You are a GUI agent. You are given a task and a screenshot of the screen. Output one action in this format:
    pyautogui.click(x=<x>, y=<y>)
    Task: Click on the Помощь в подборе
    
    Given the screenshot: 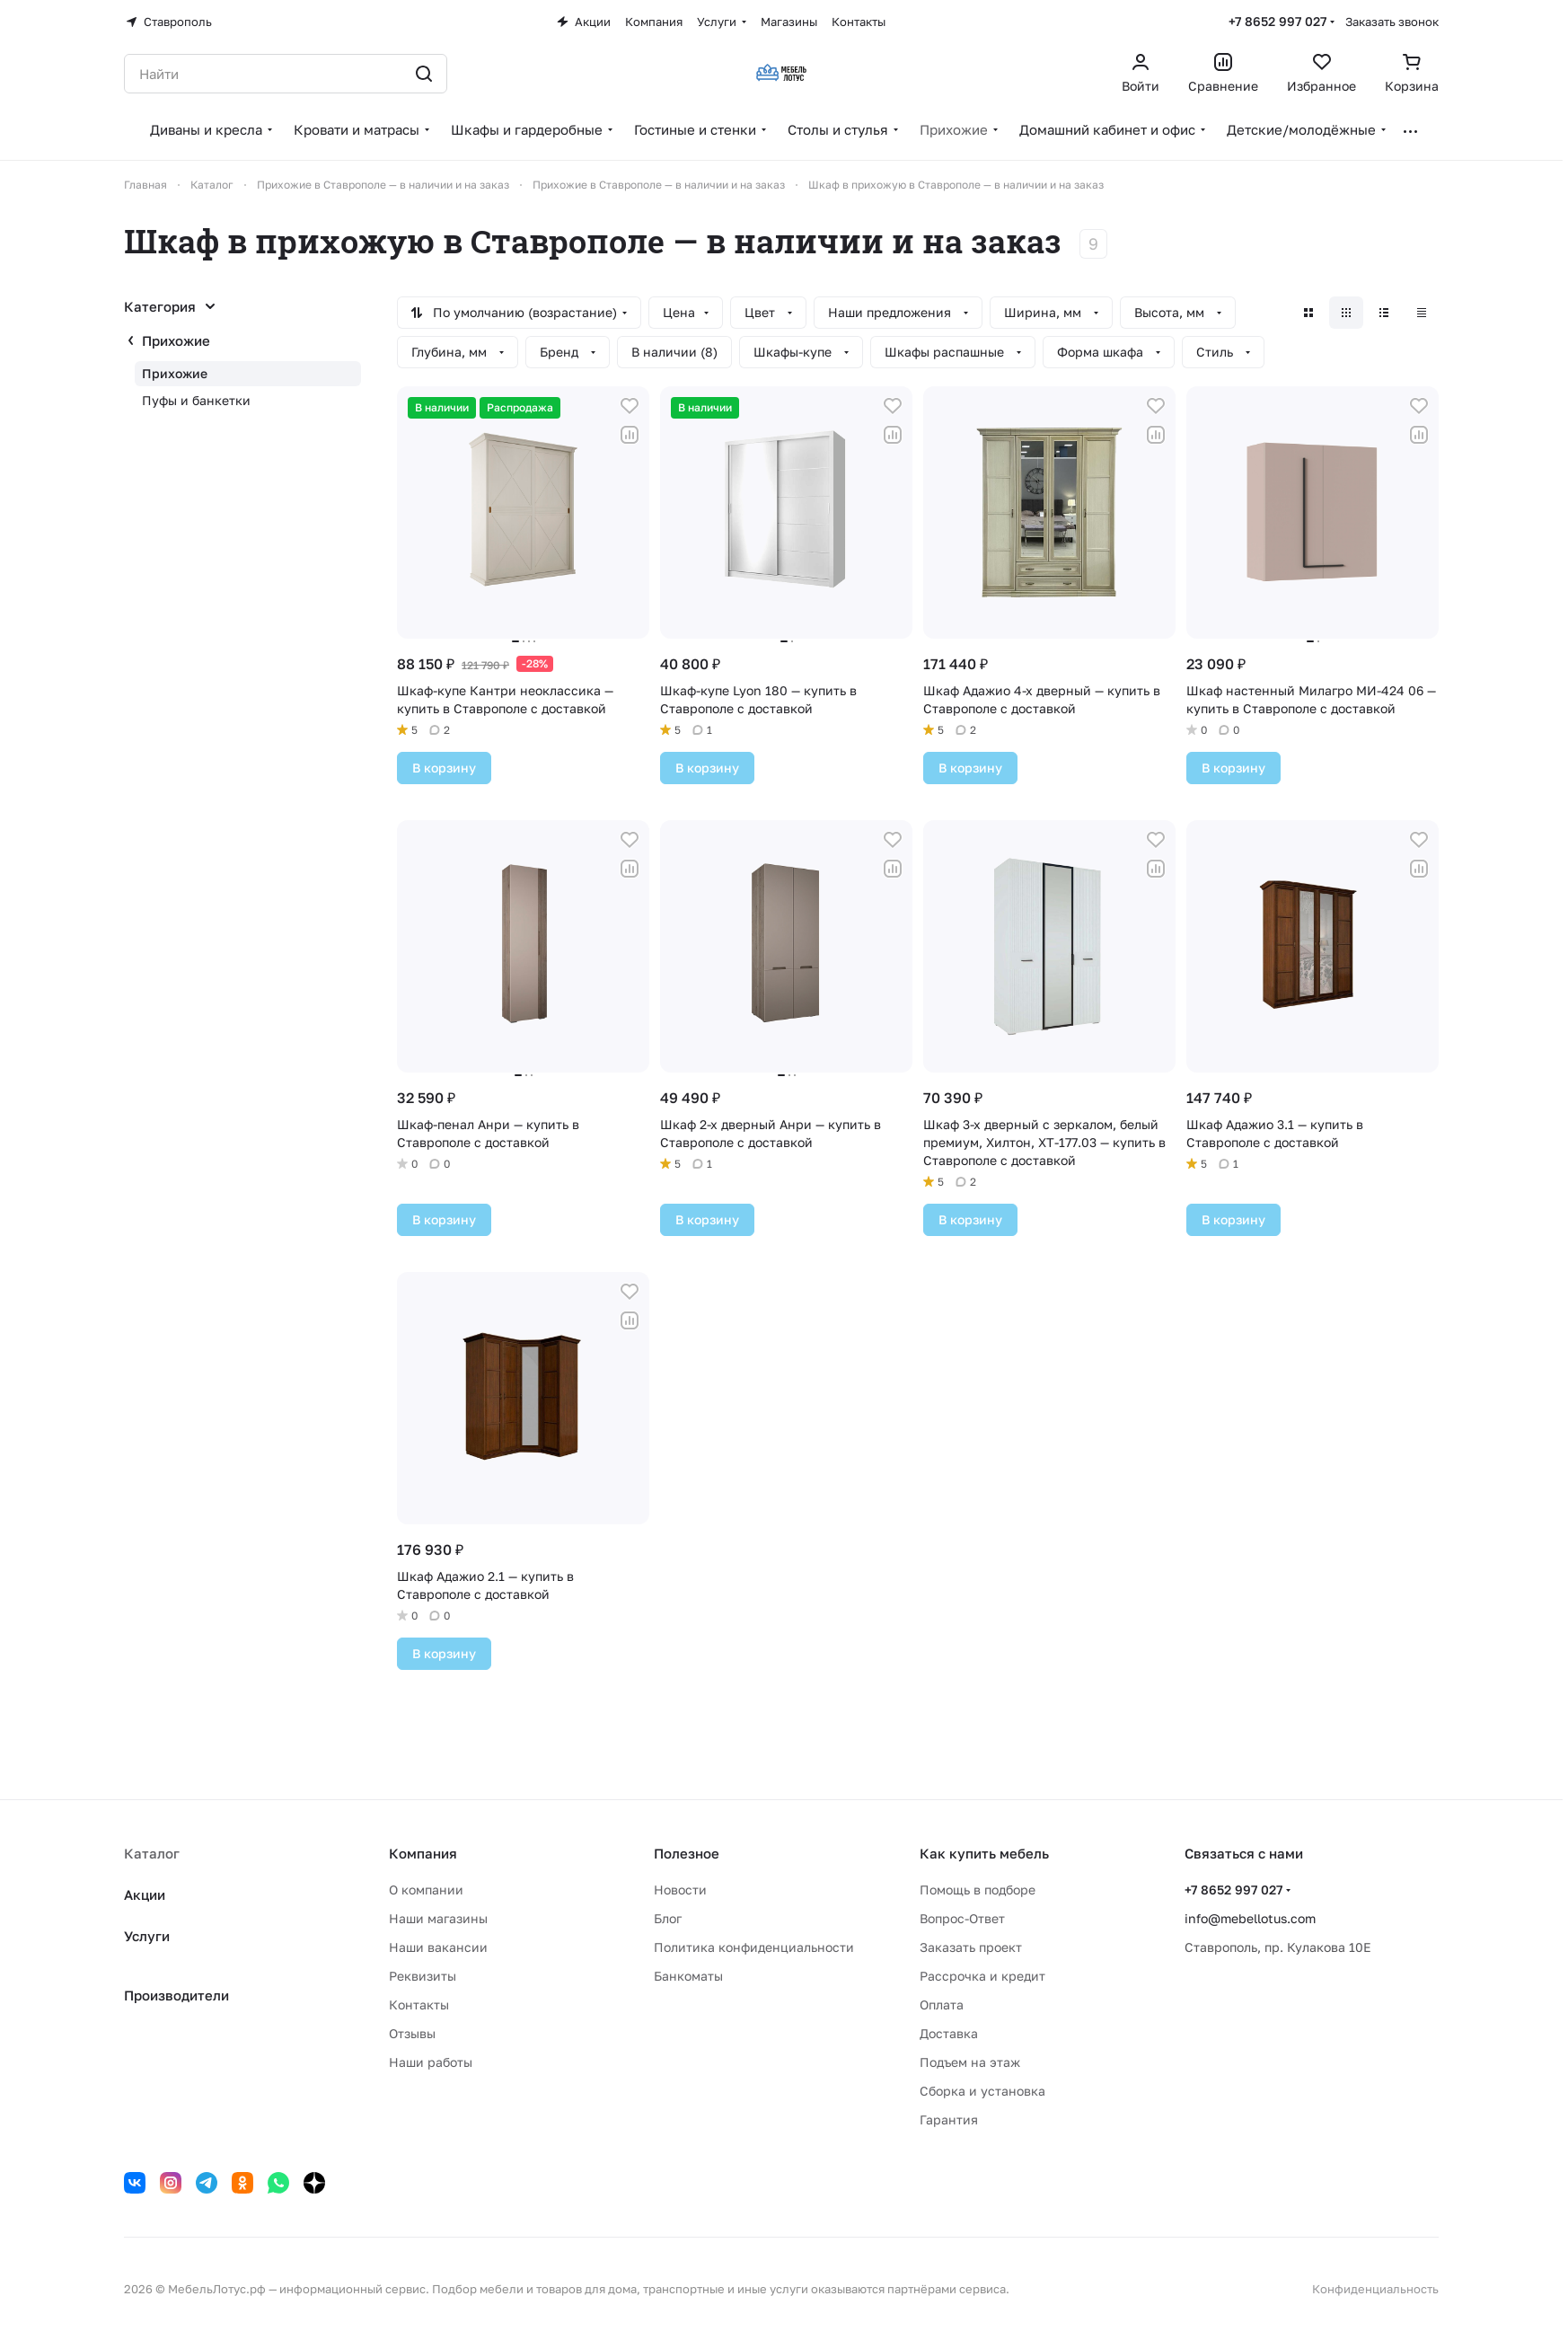 What is the action you would take?
    pyautogui.click(x=977, y=1889)
    